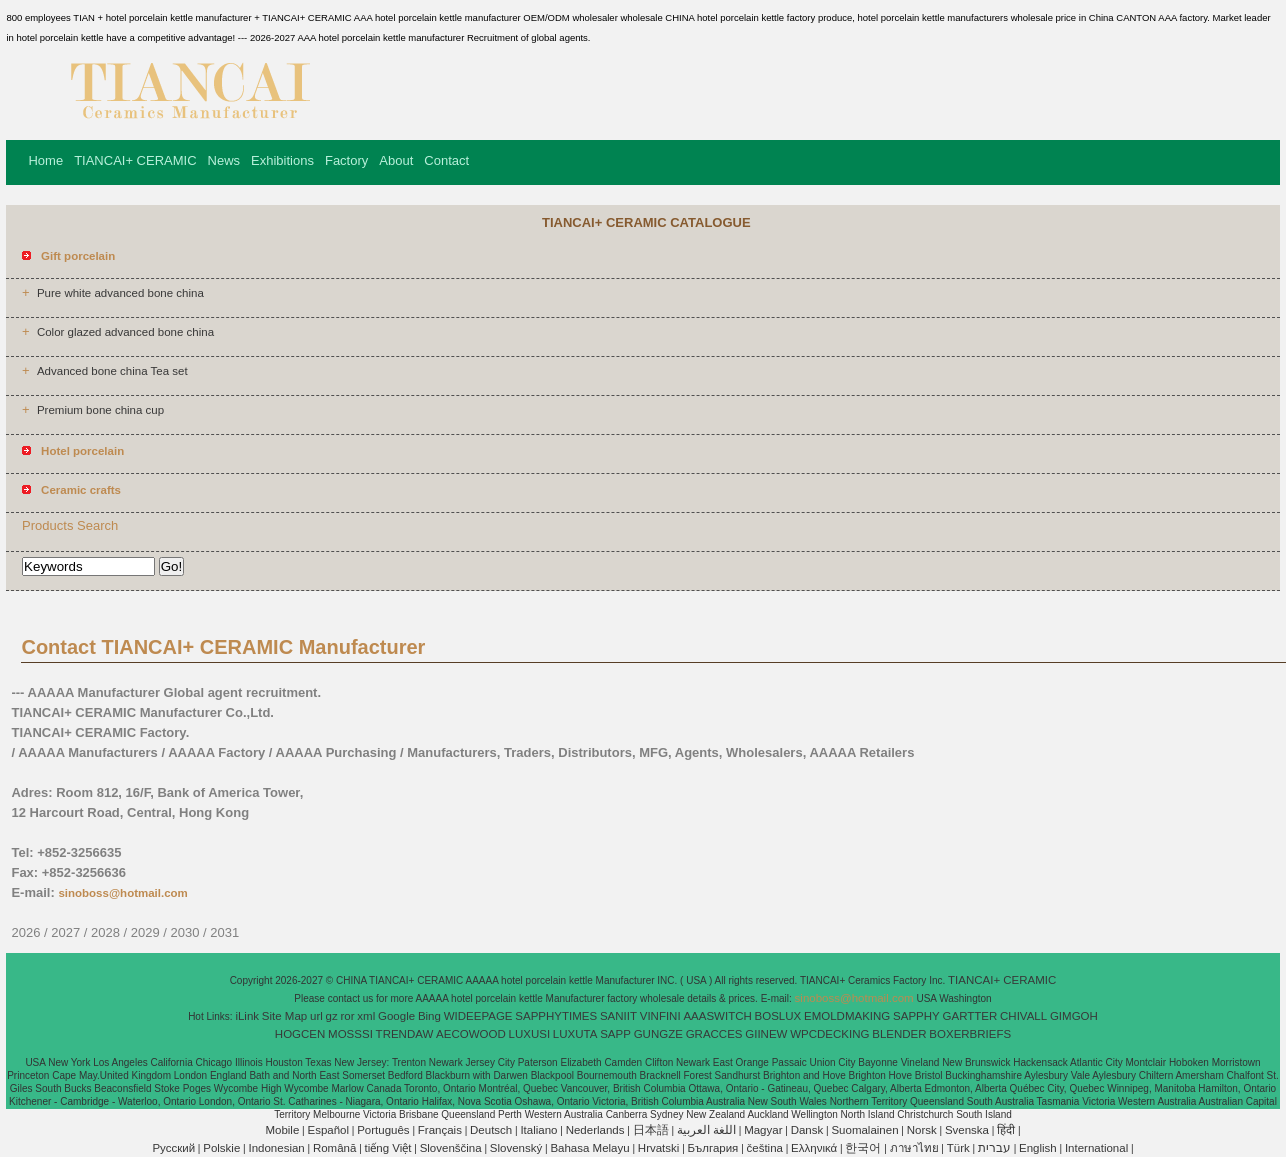 This screenshot has height=1157, width=1286. I want to click on GIINEW, so click(766, 1034).